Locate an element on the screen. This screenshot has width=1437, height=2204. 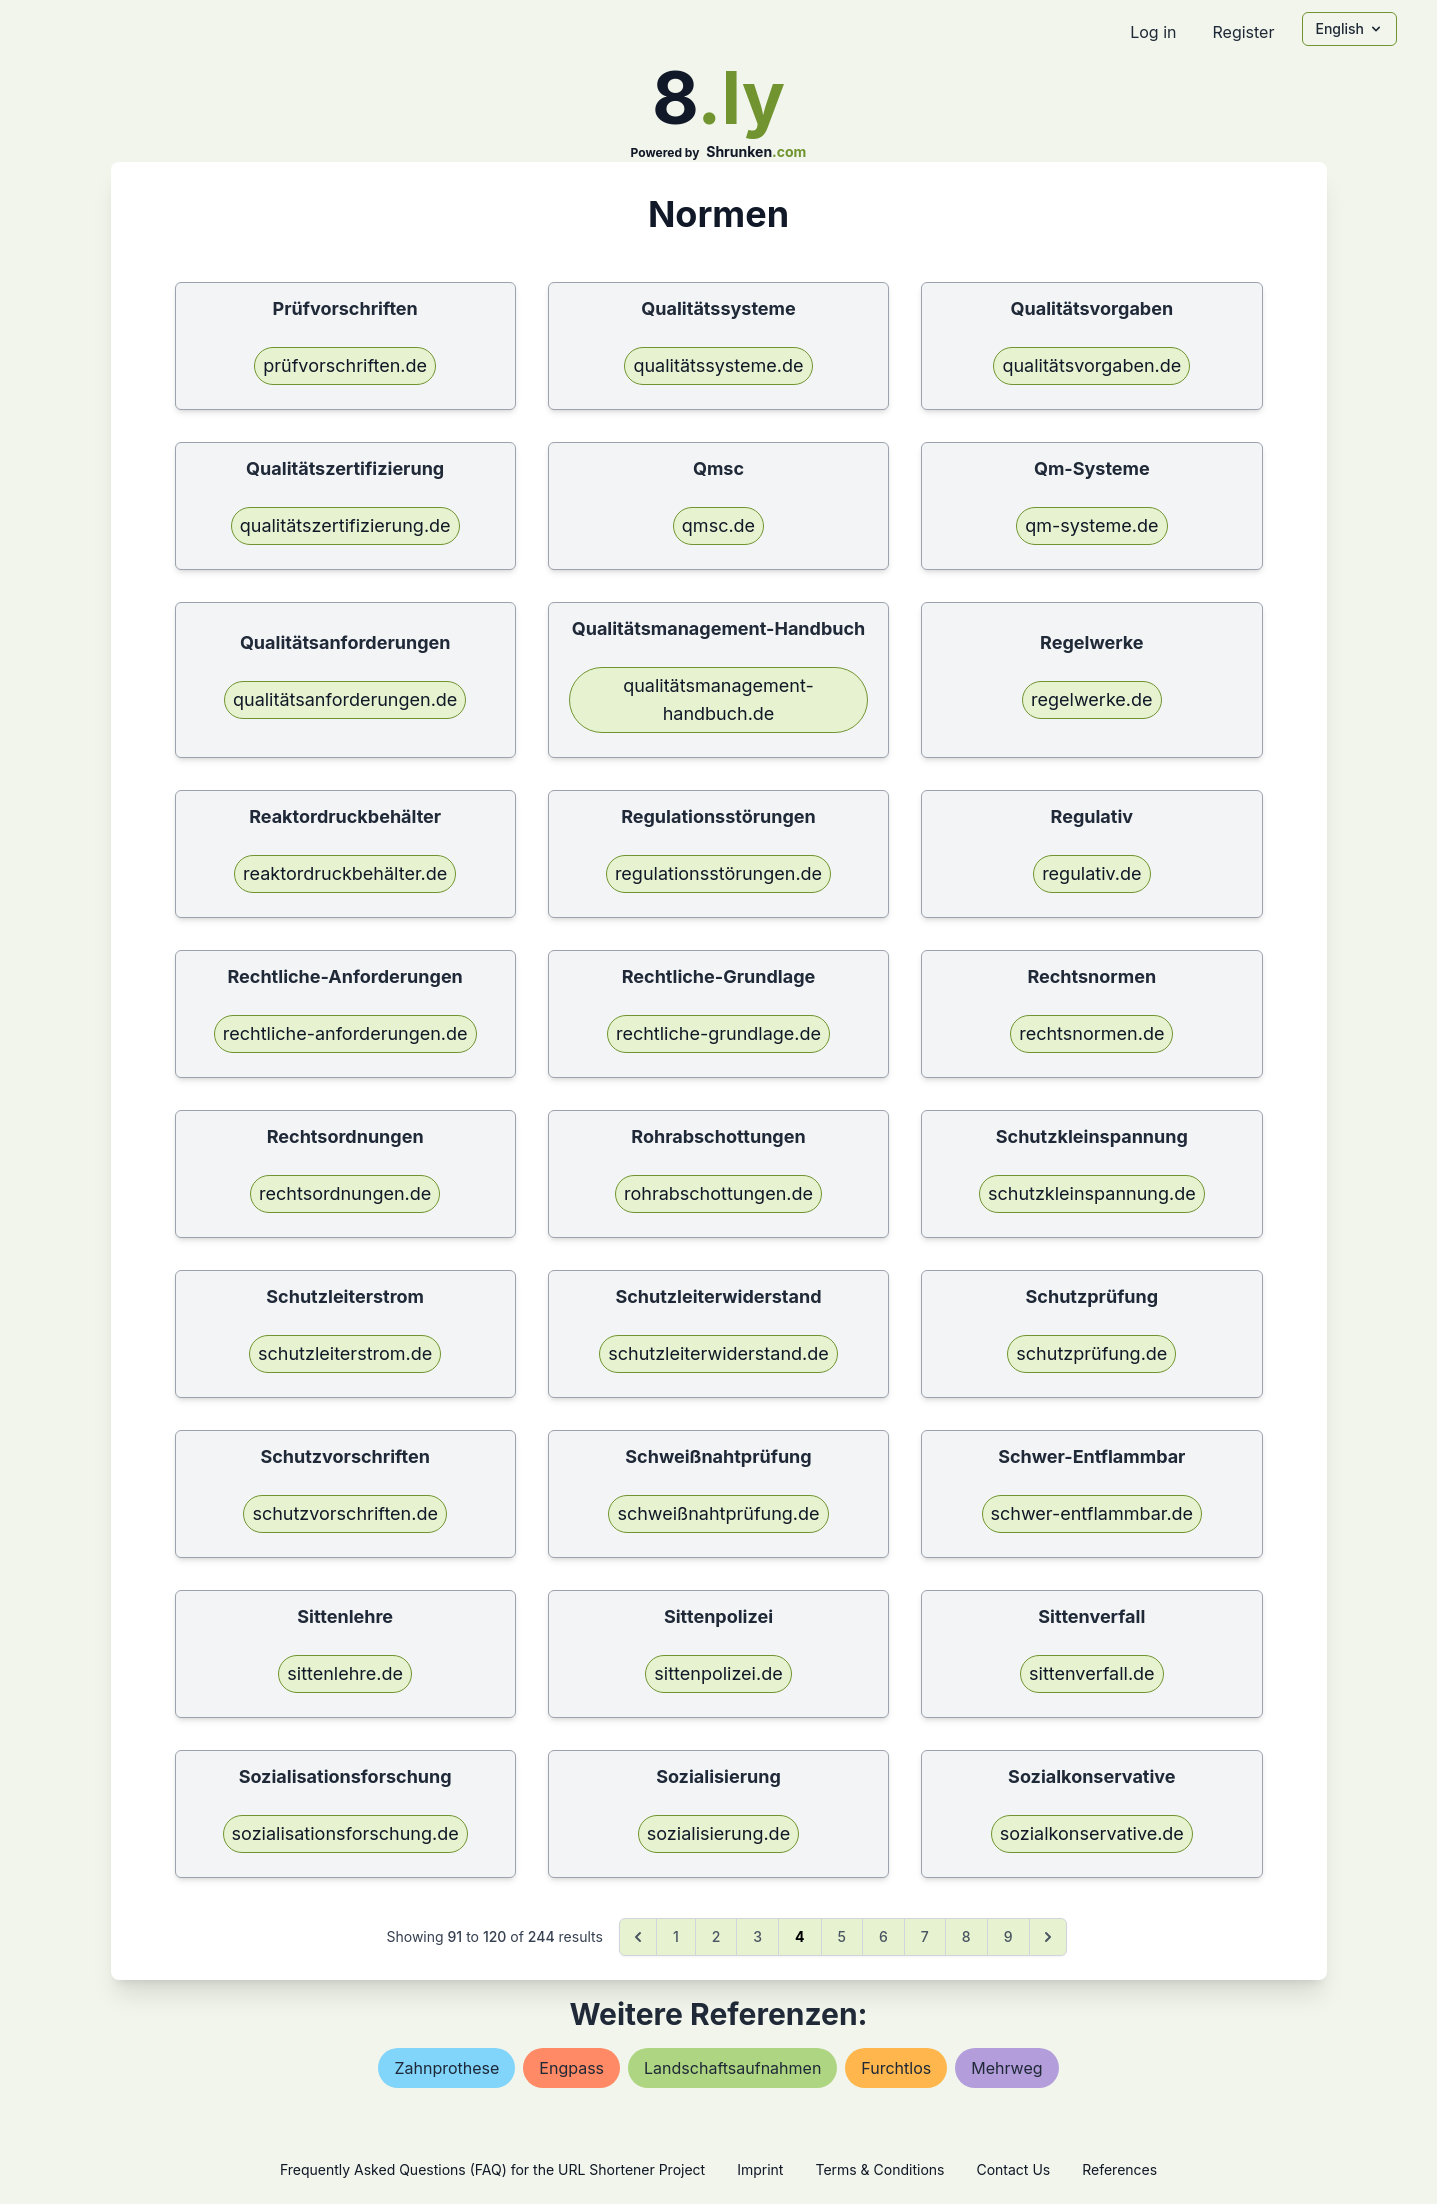
mehrweg is located at coordinates (1006, 2068).